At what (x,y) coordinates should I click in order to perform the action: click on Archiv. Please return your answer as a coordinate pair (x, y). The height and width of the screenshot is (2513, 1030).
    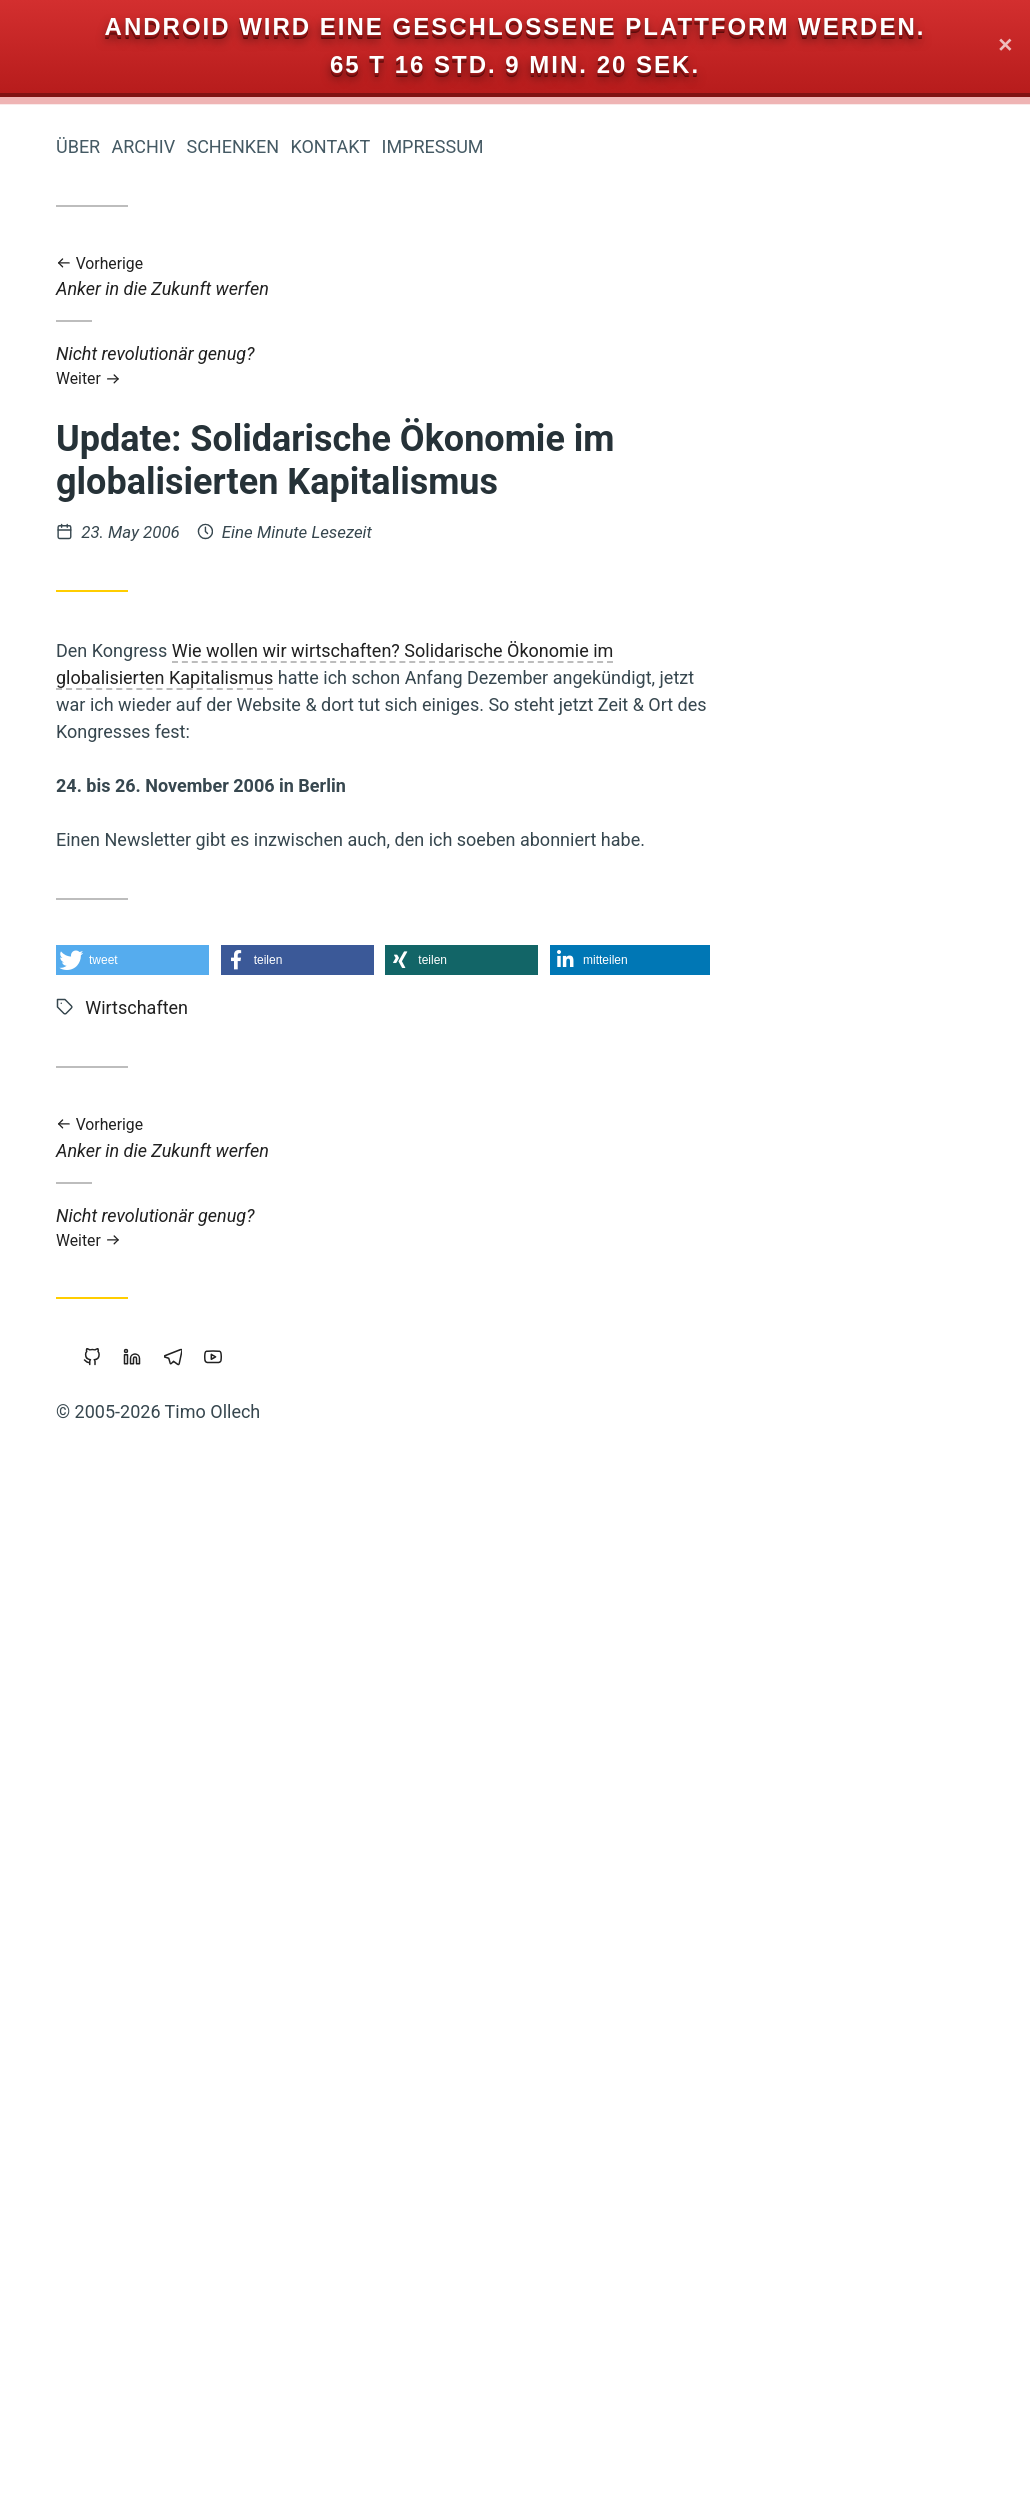
    Looking at the image, I should click on (443, 146).